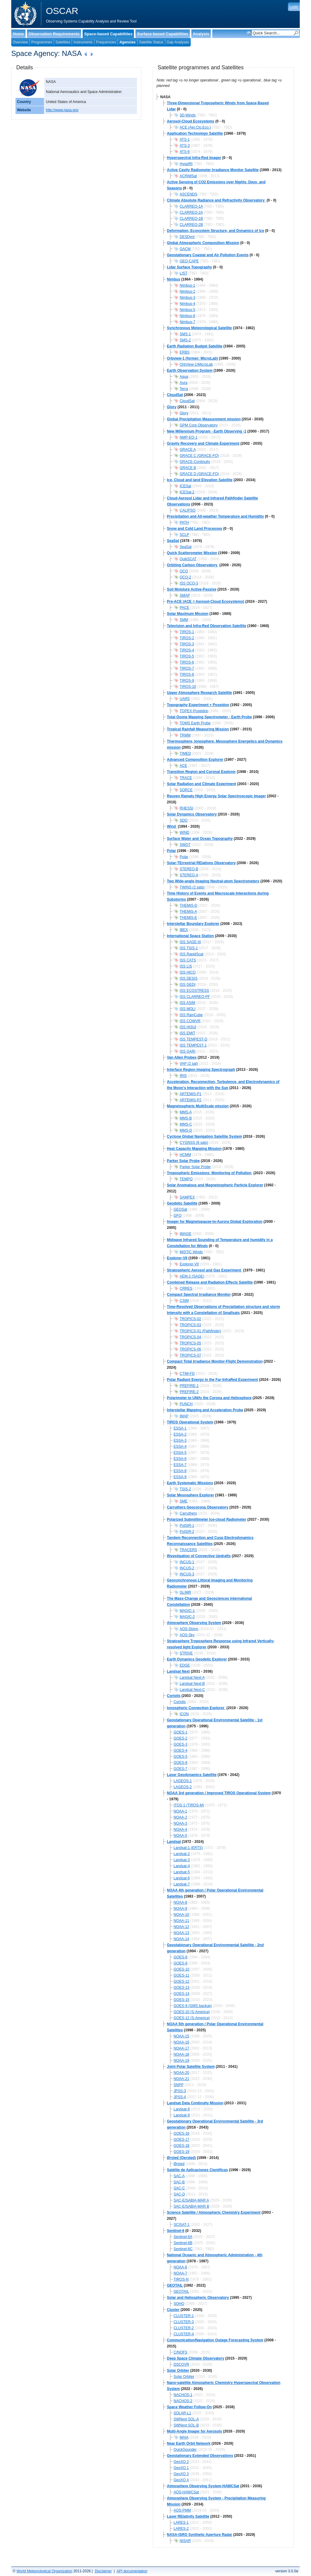 The image size is (311, 2576). Describe the element at coordinates (187, 632) in the screenshot. I see `TIROS-1` at that location.